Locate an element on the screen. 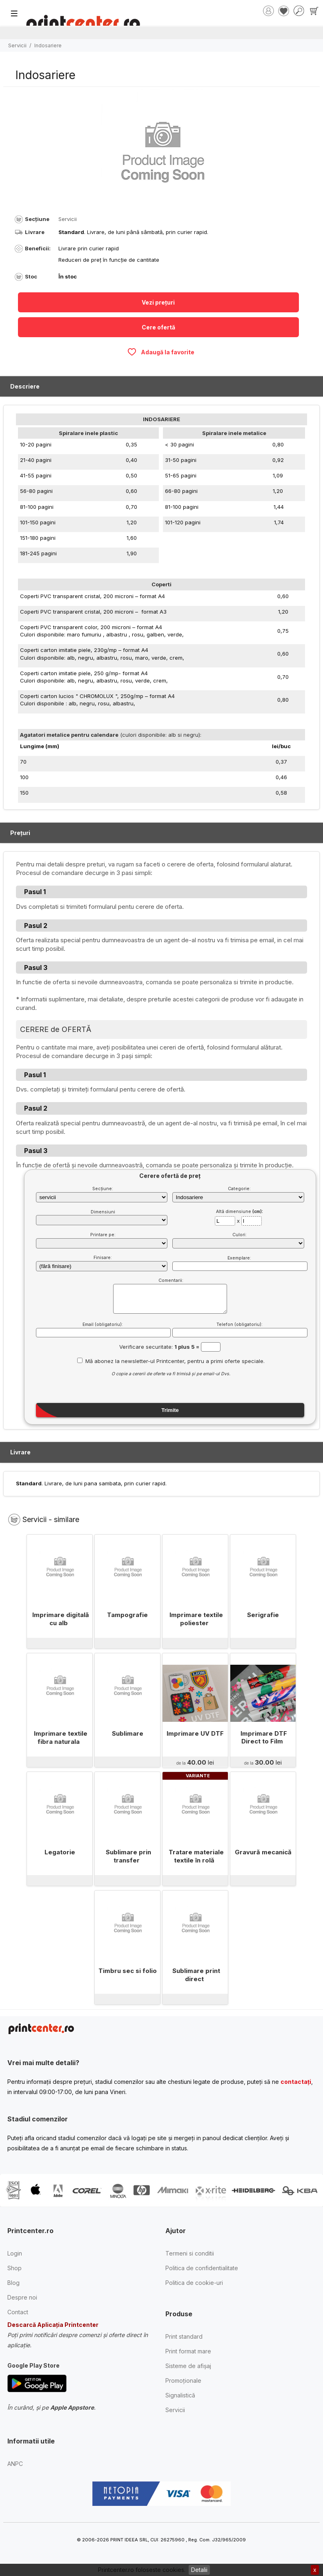 The height and width of the screenshot is (2576, 323). Contact is located at coordinates (17, 2312).